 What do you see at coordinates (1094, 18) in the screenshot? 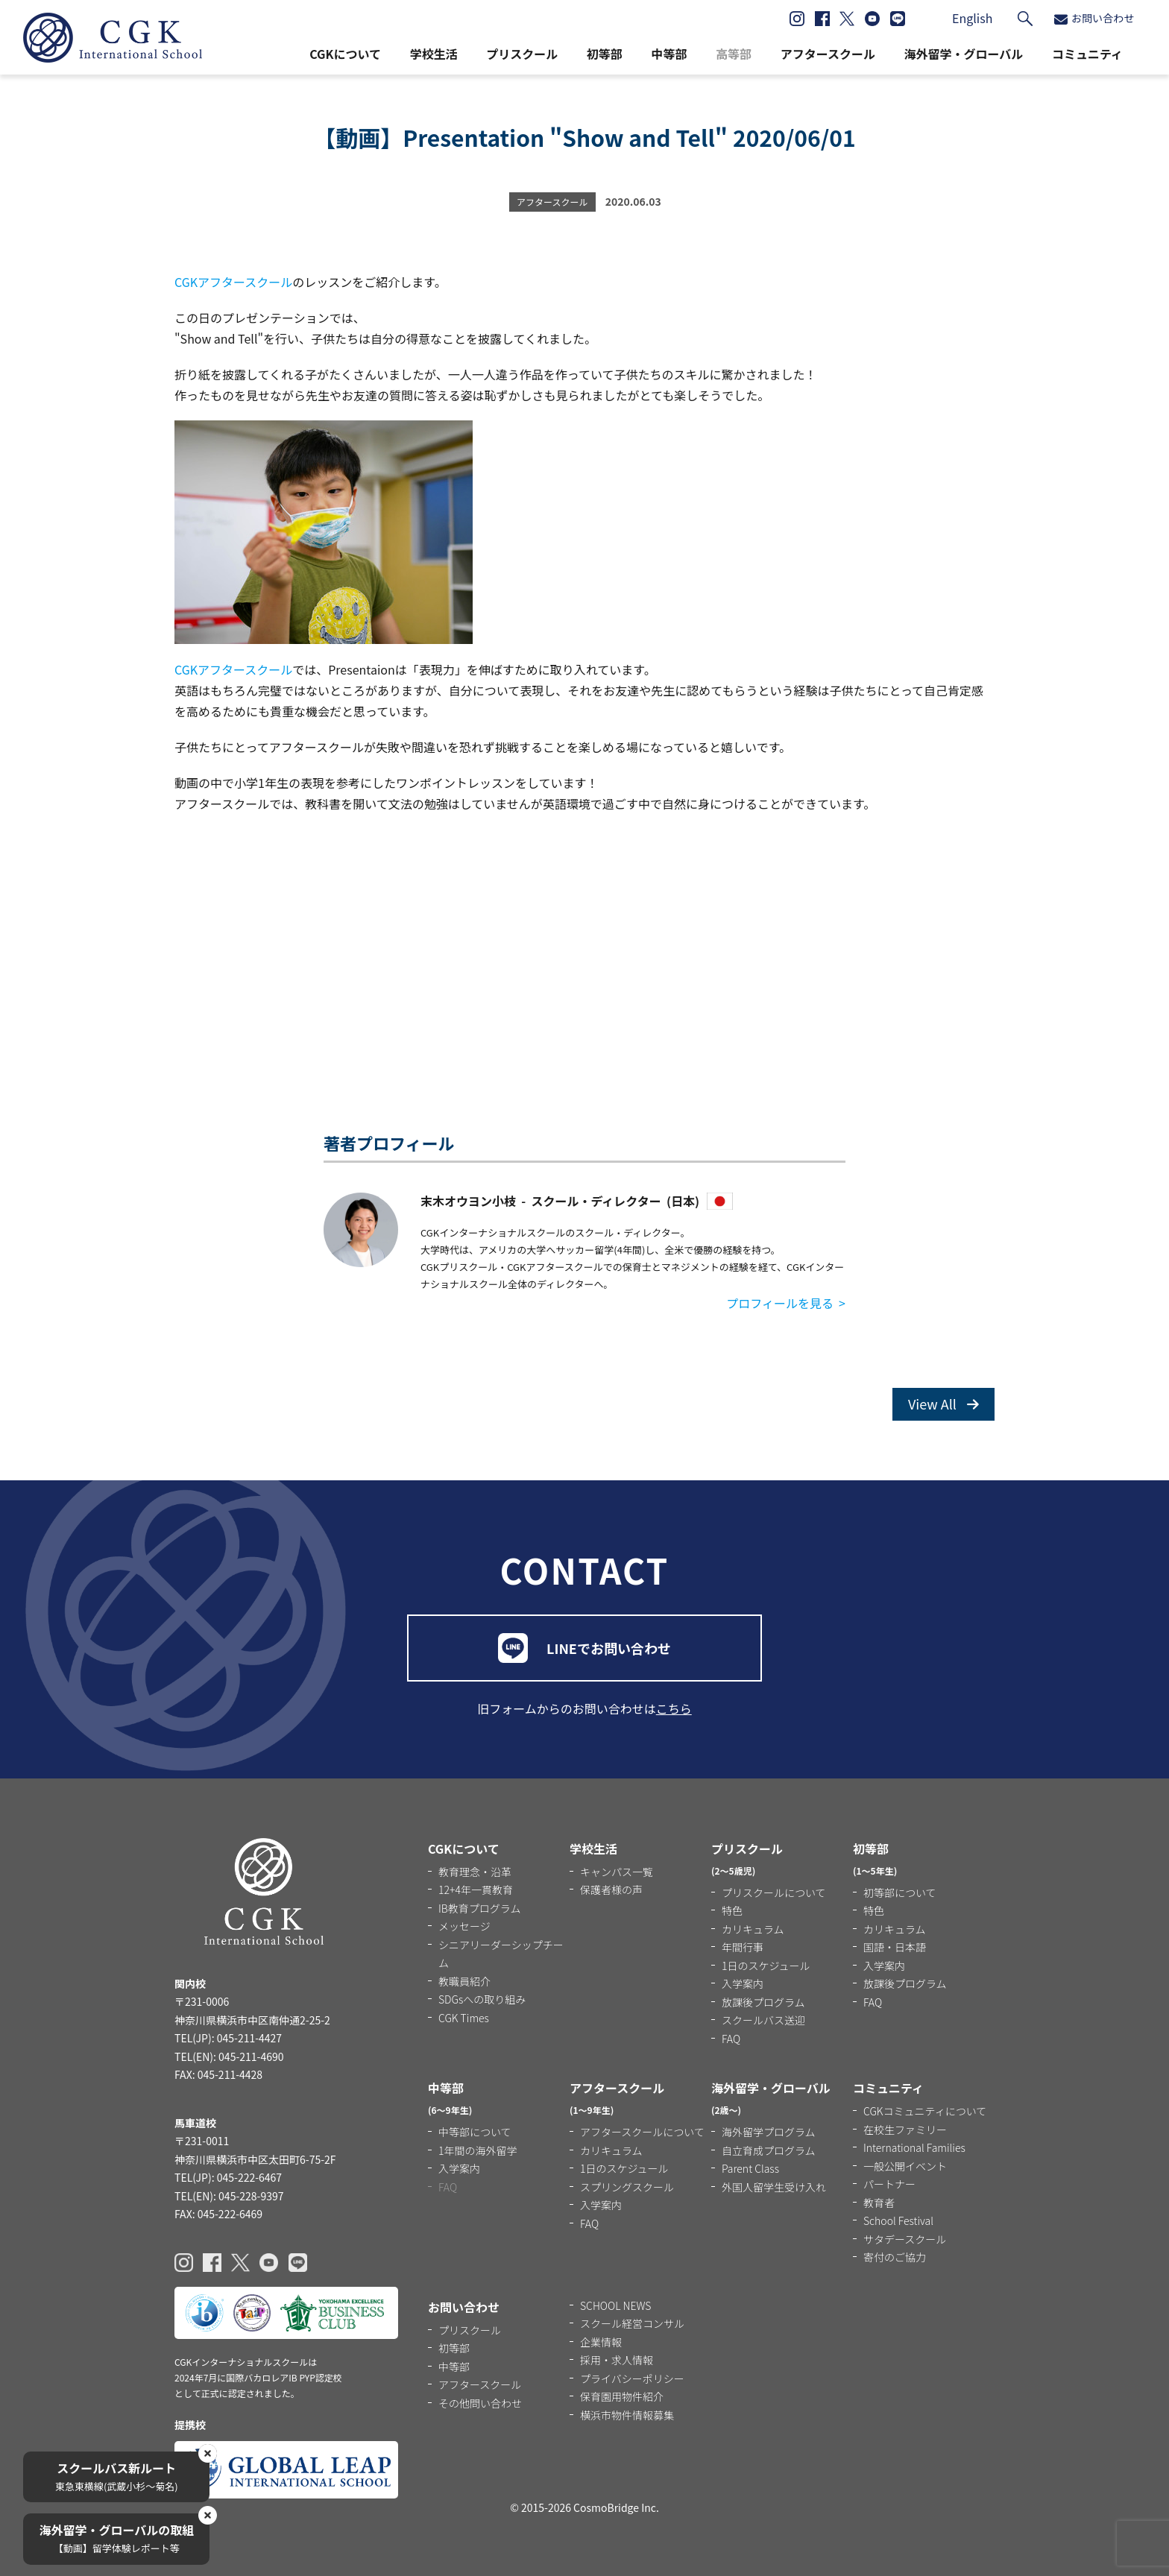
I see `お問い合わせ` at bounding box center [1094, 18].